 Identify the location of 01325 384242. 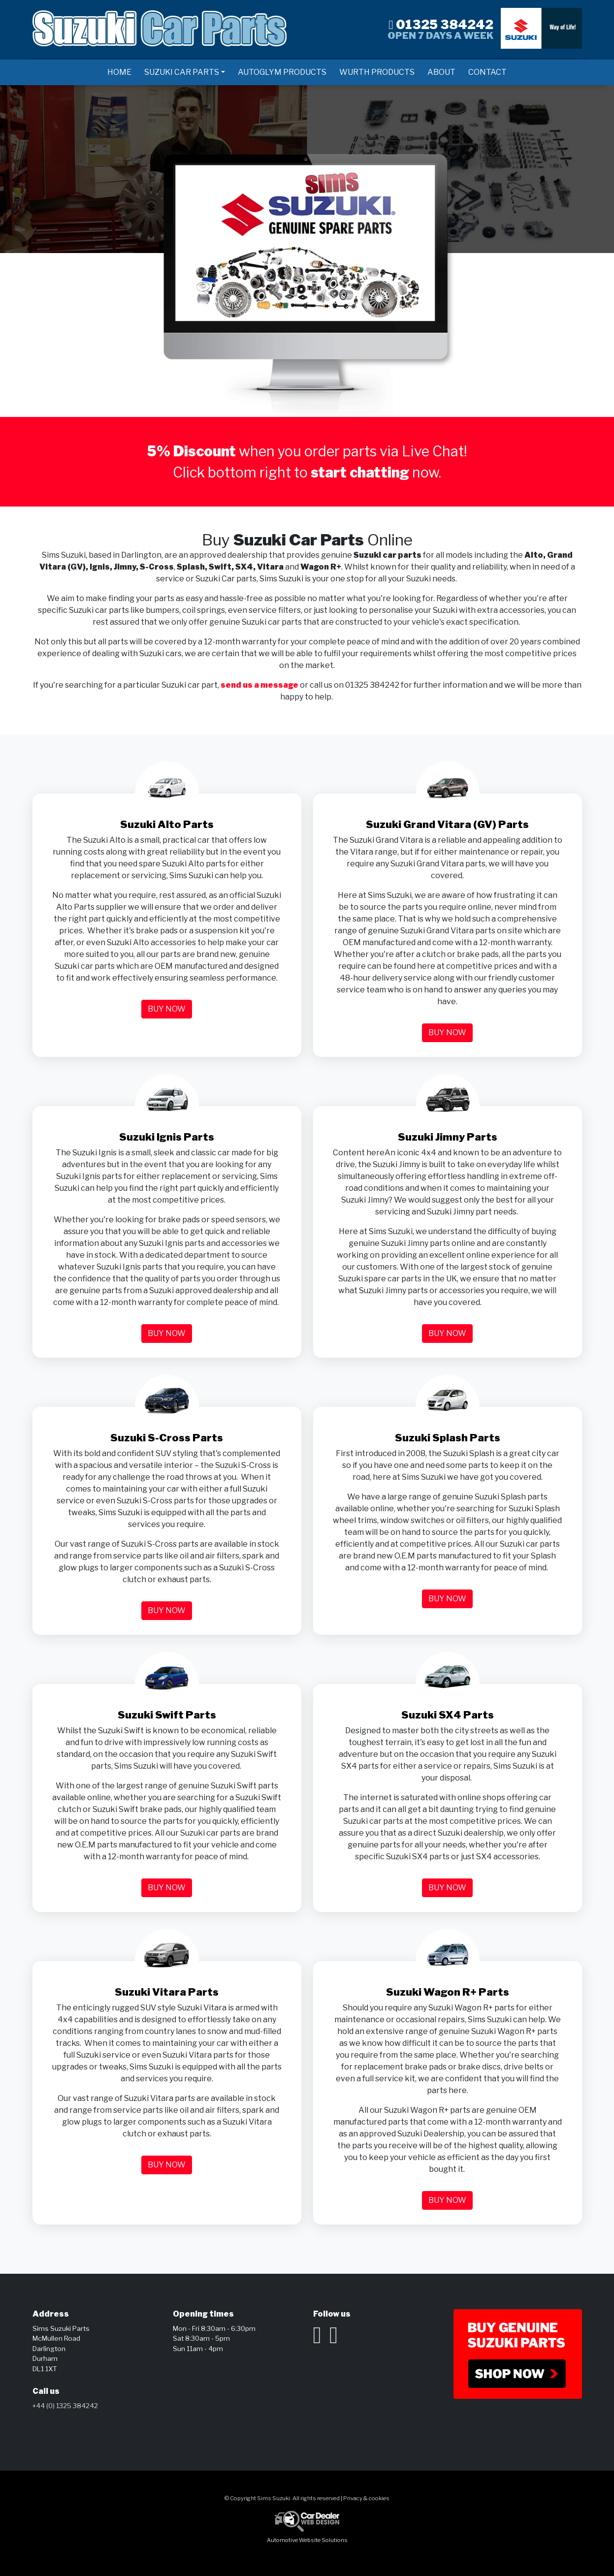
(440, 24).